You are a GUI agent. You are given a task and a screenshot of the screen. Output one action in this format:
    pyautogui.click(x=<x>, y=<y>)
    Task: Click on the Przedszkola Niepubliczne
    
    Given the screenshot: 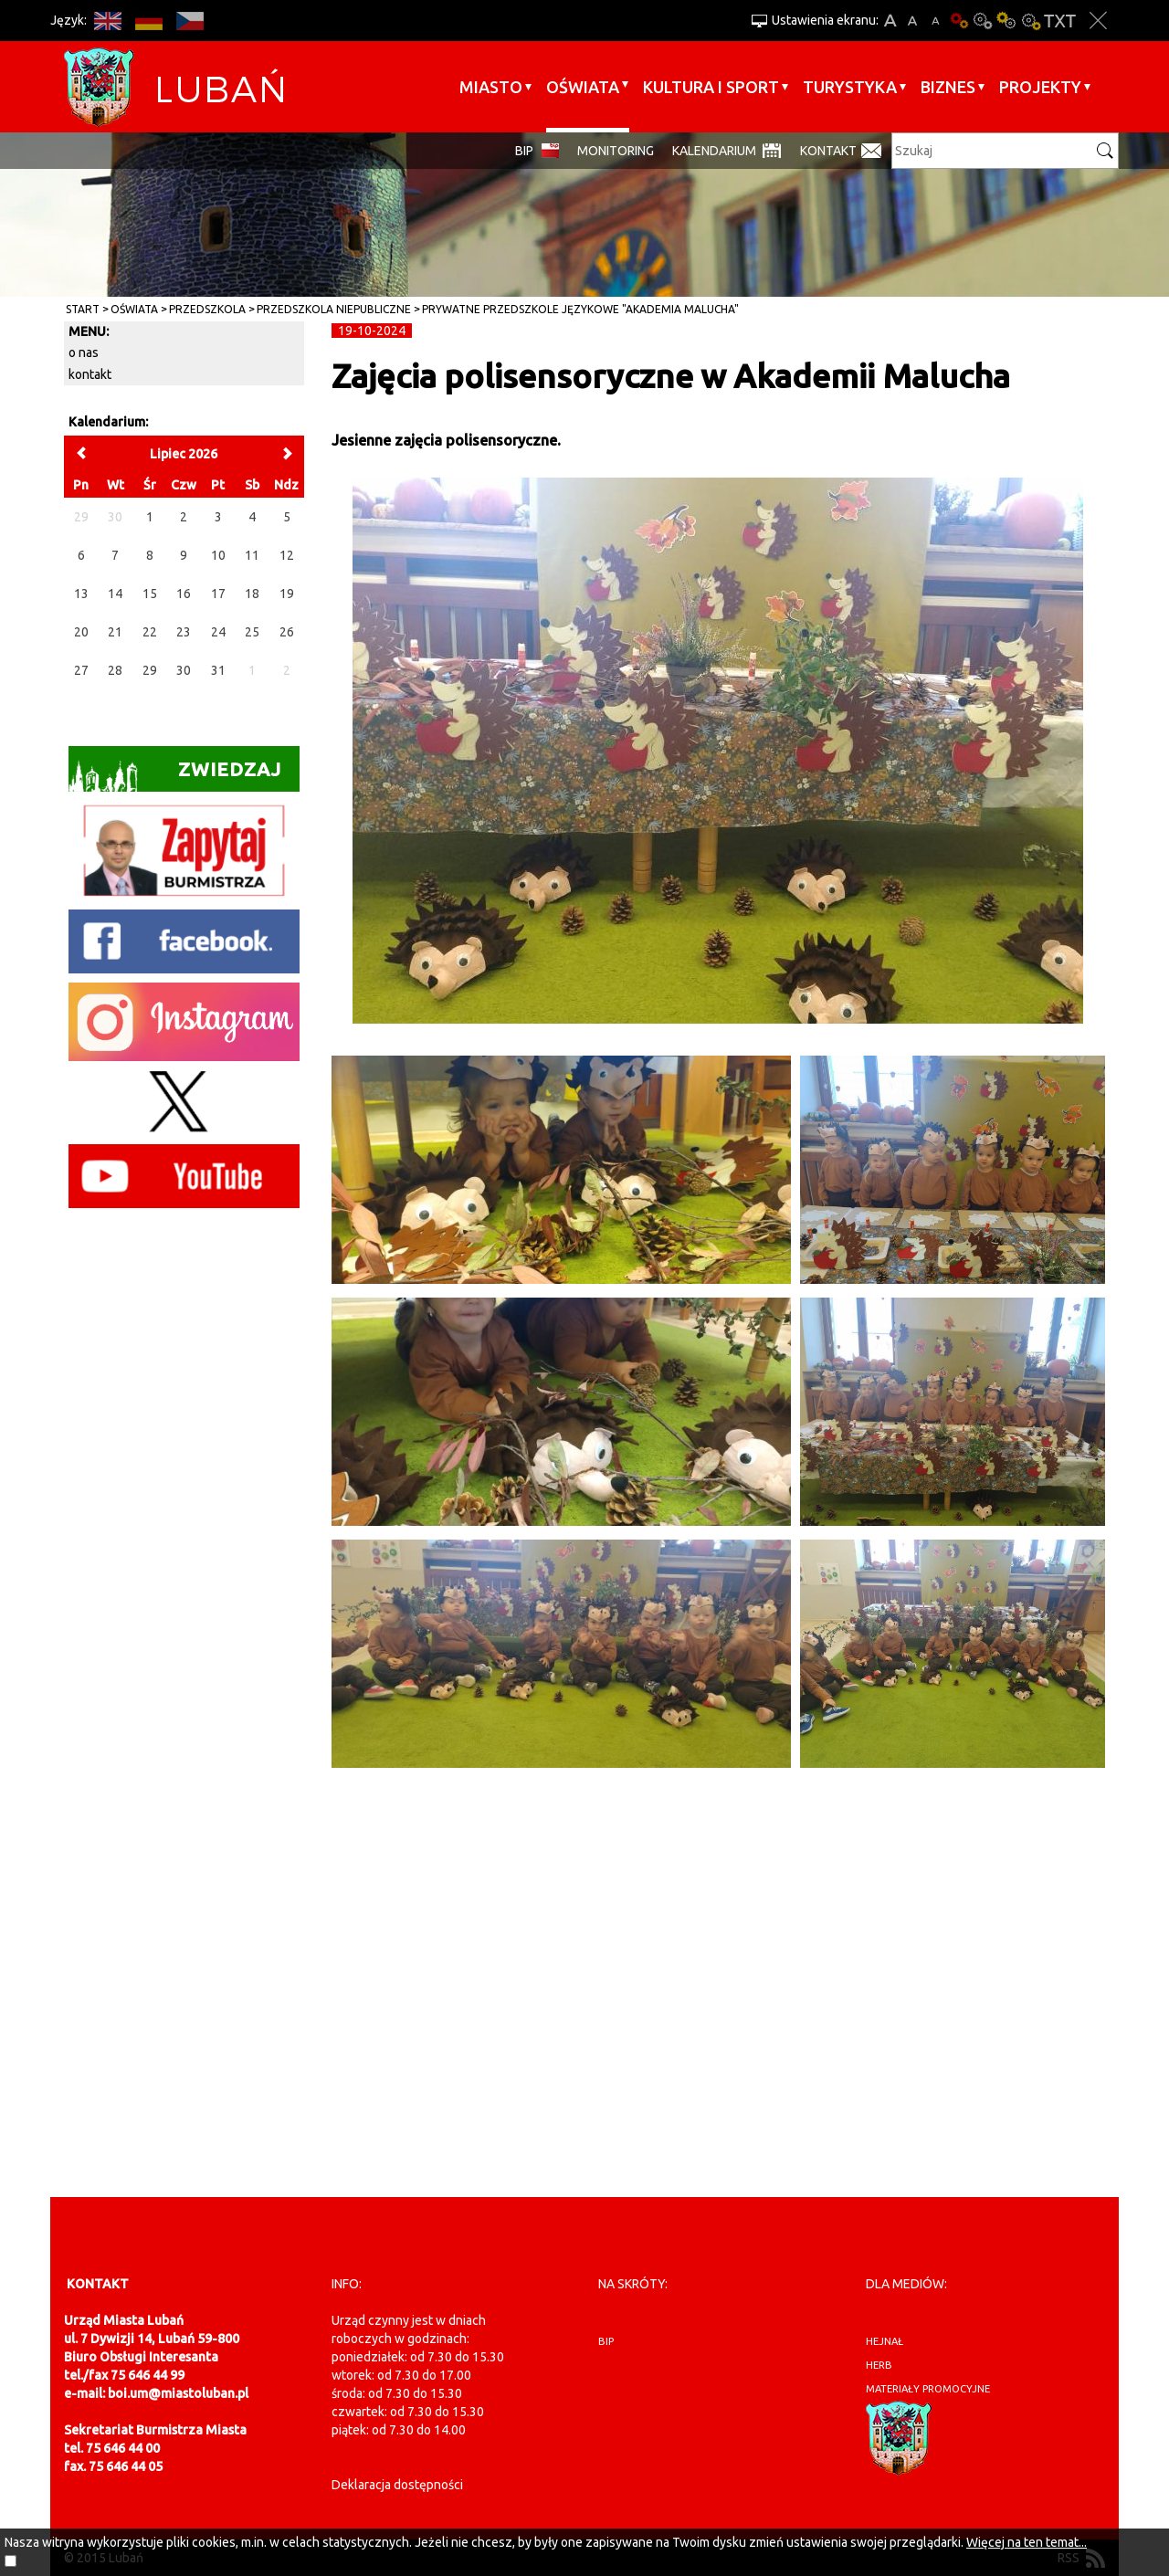 What is the action you would take?
    pyautogui.click(x=334, y=309)
    